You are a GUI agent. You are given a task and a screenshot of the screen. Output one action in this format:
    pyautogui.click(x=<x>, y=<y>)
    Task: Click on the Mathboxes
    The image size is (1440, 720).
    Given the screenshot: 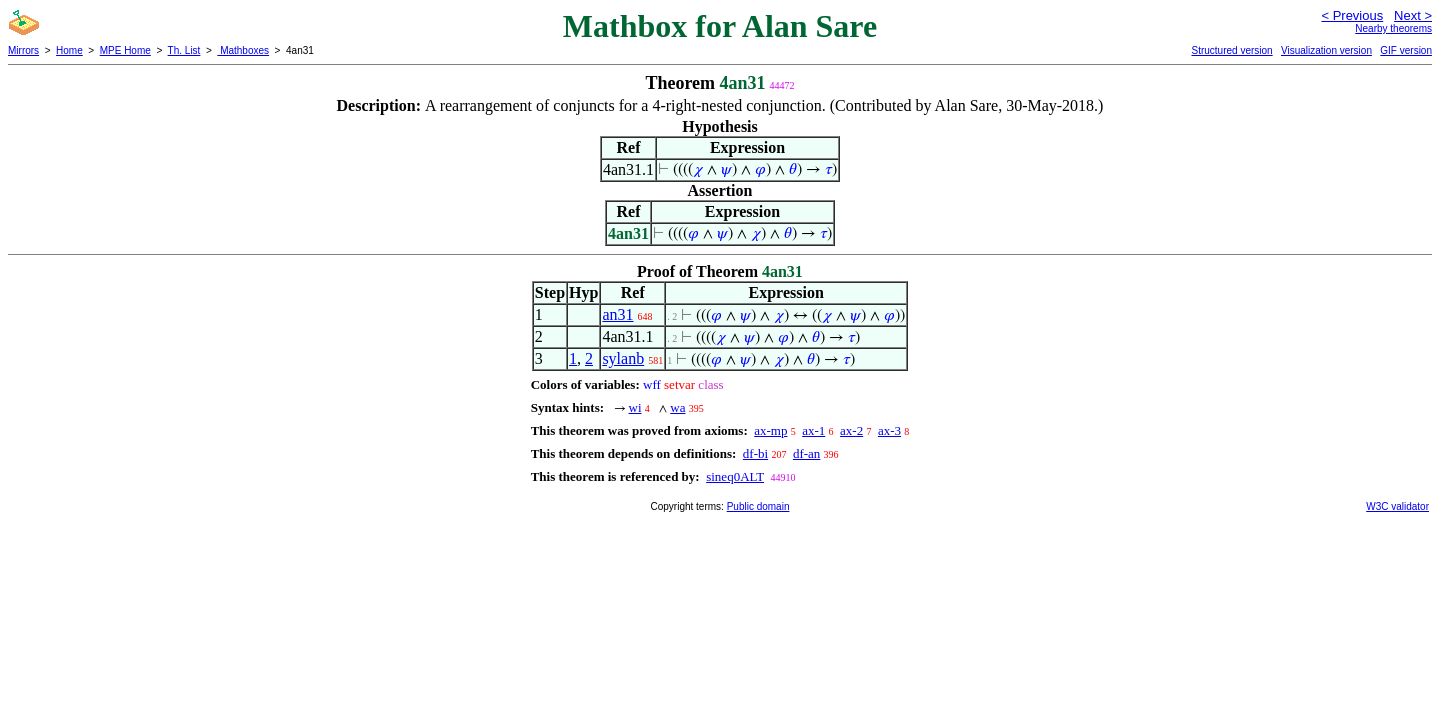 What is the action you would take?
    pyautogui.click(x=243, y=50)
    